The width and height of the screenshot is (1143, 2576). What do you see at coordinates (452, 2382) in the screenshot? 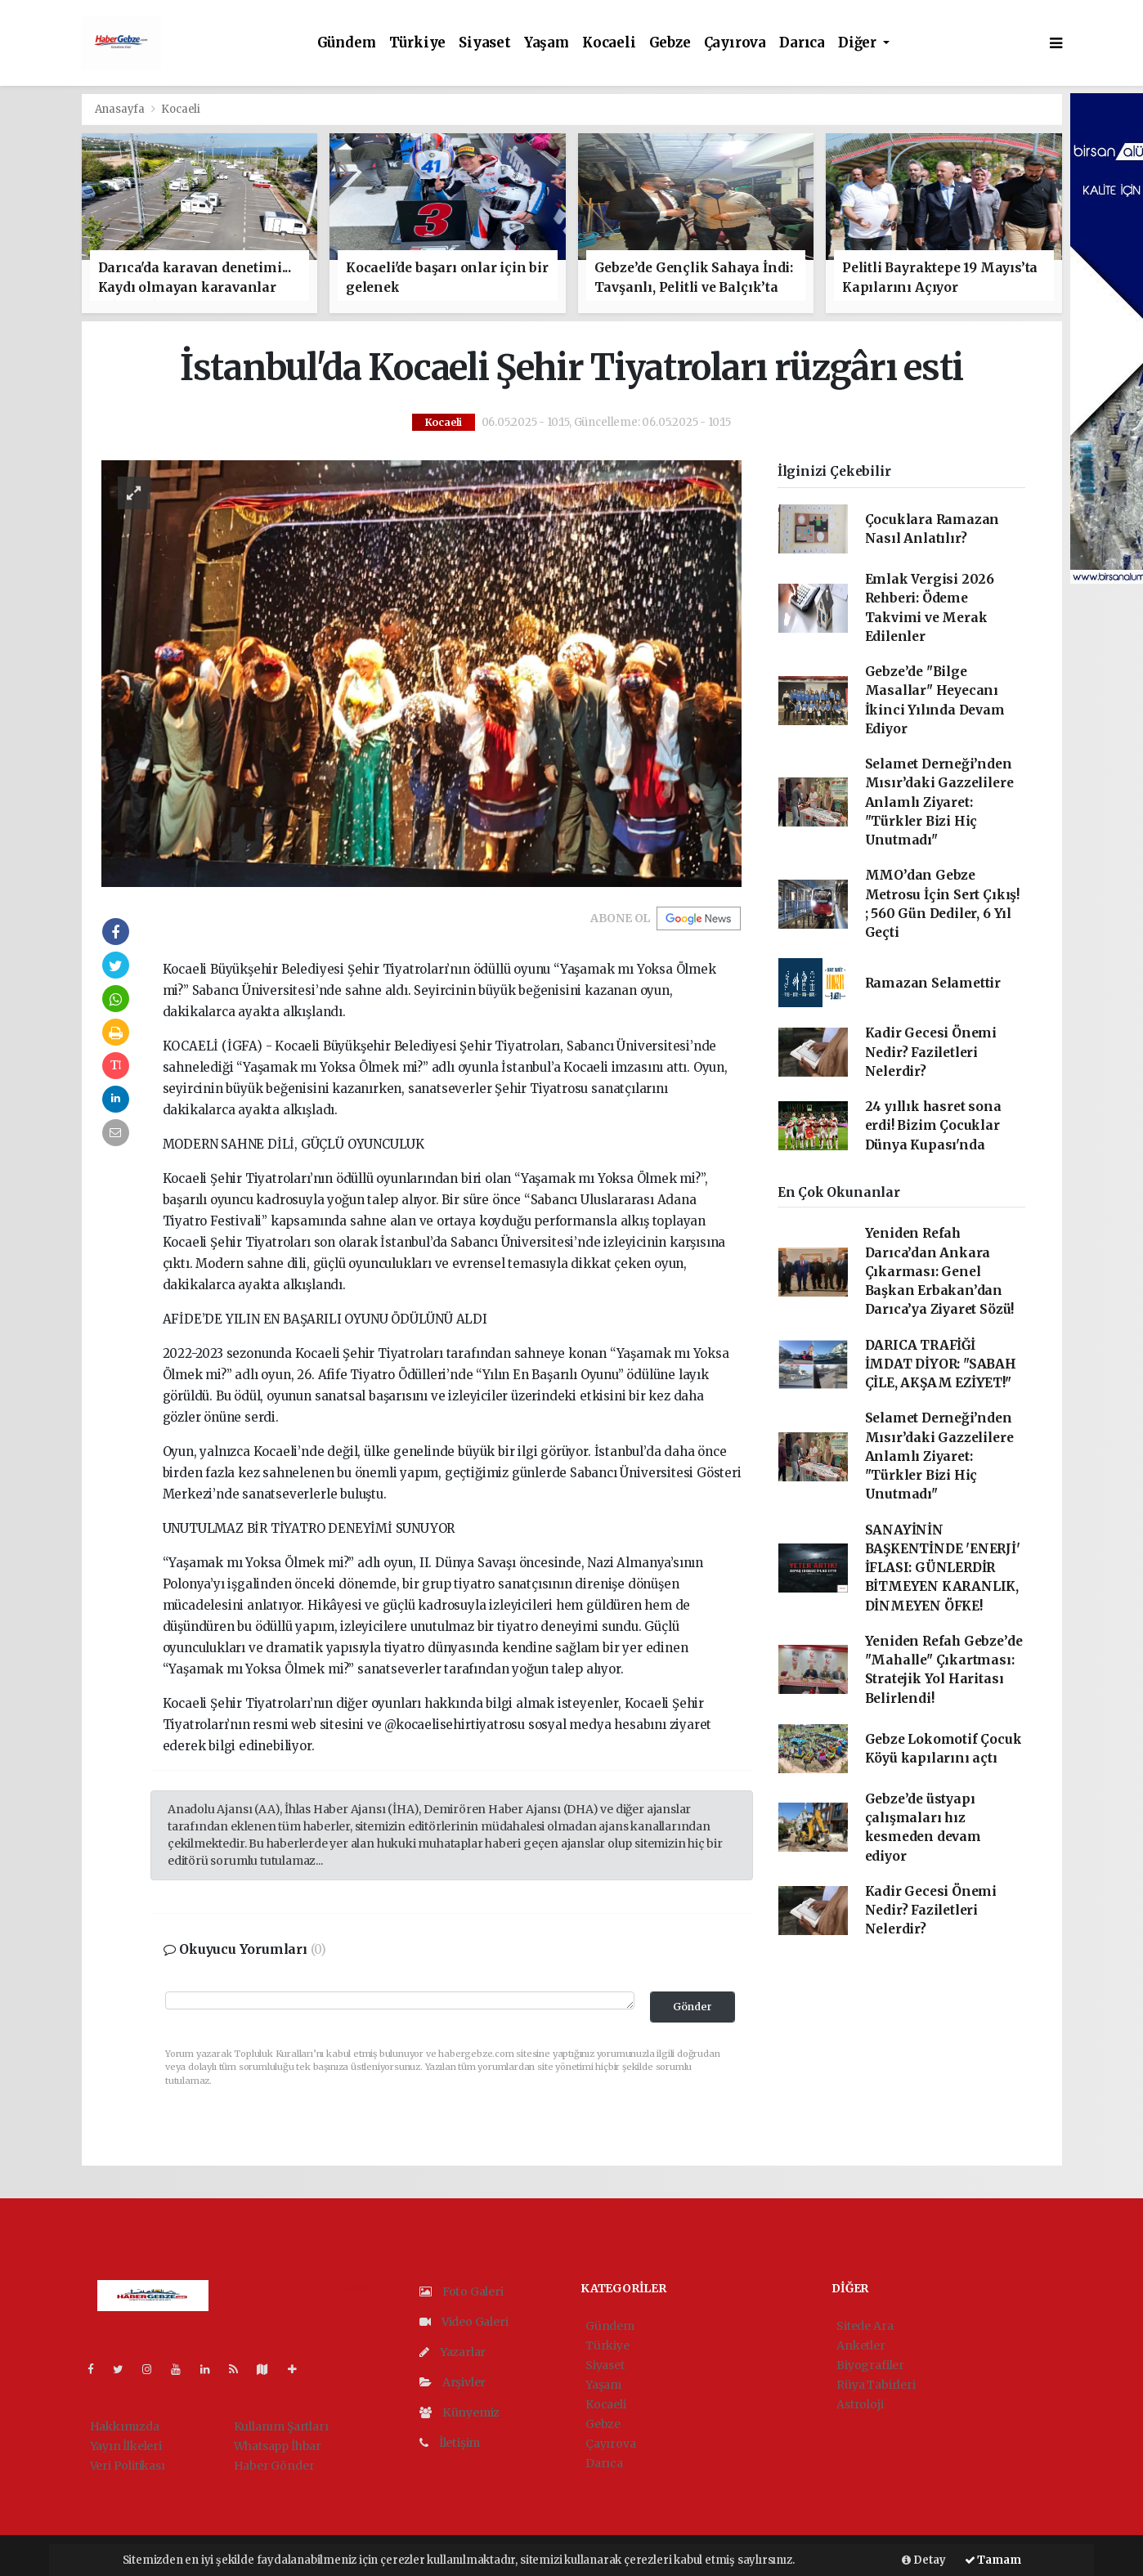
I see `Arşivler` at bounding box center [452, 2382].